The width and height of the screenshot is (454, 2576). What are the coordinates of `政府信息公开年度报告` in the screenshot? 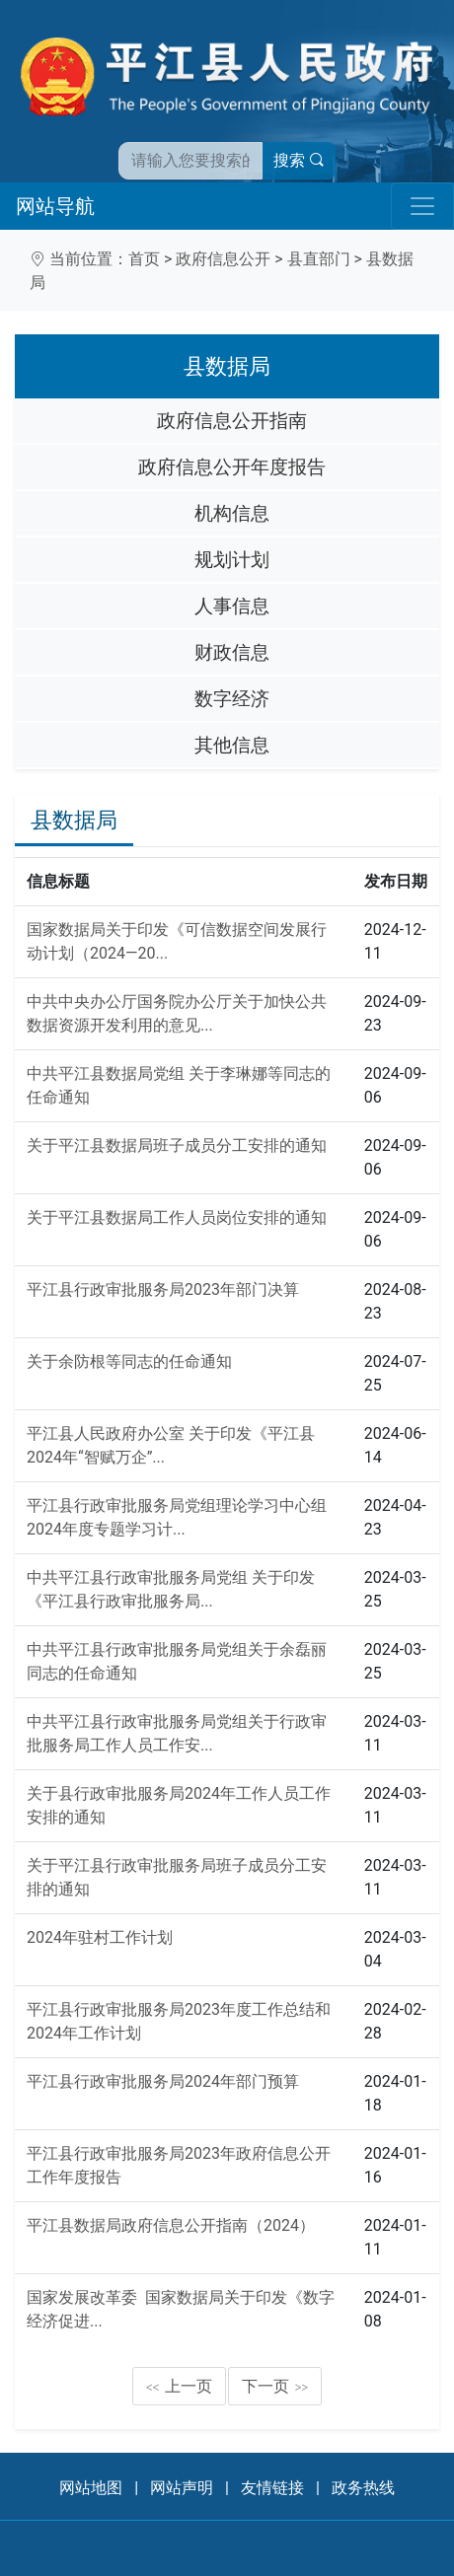 It's located at (232, 467).